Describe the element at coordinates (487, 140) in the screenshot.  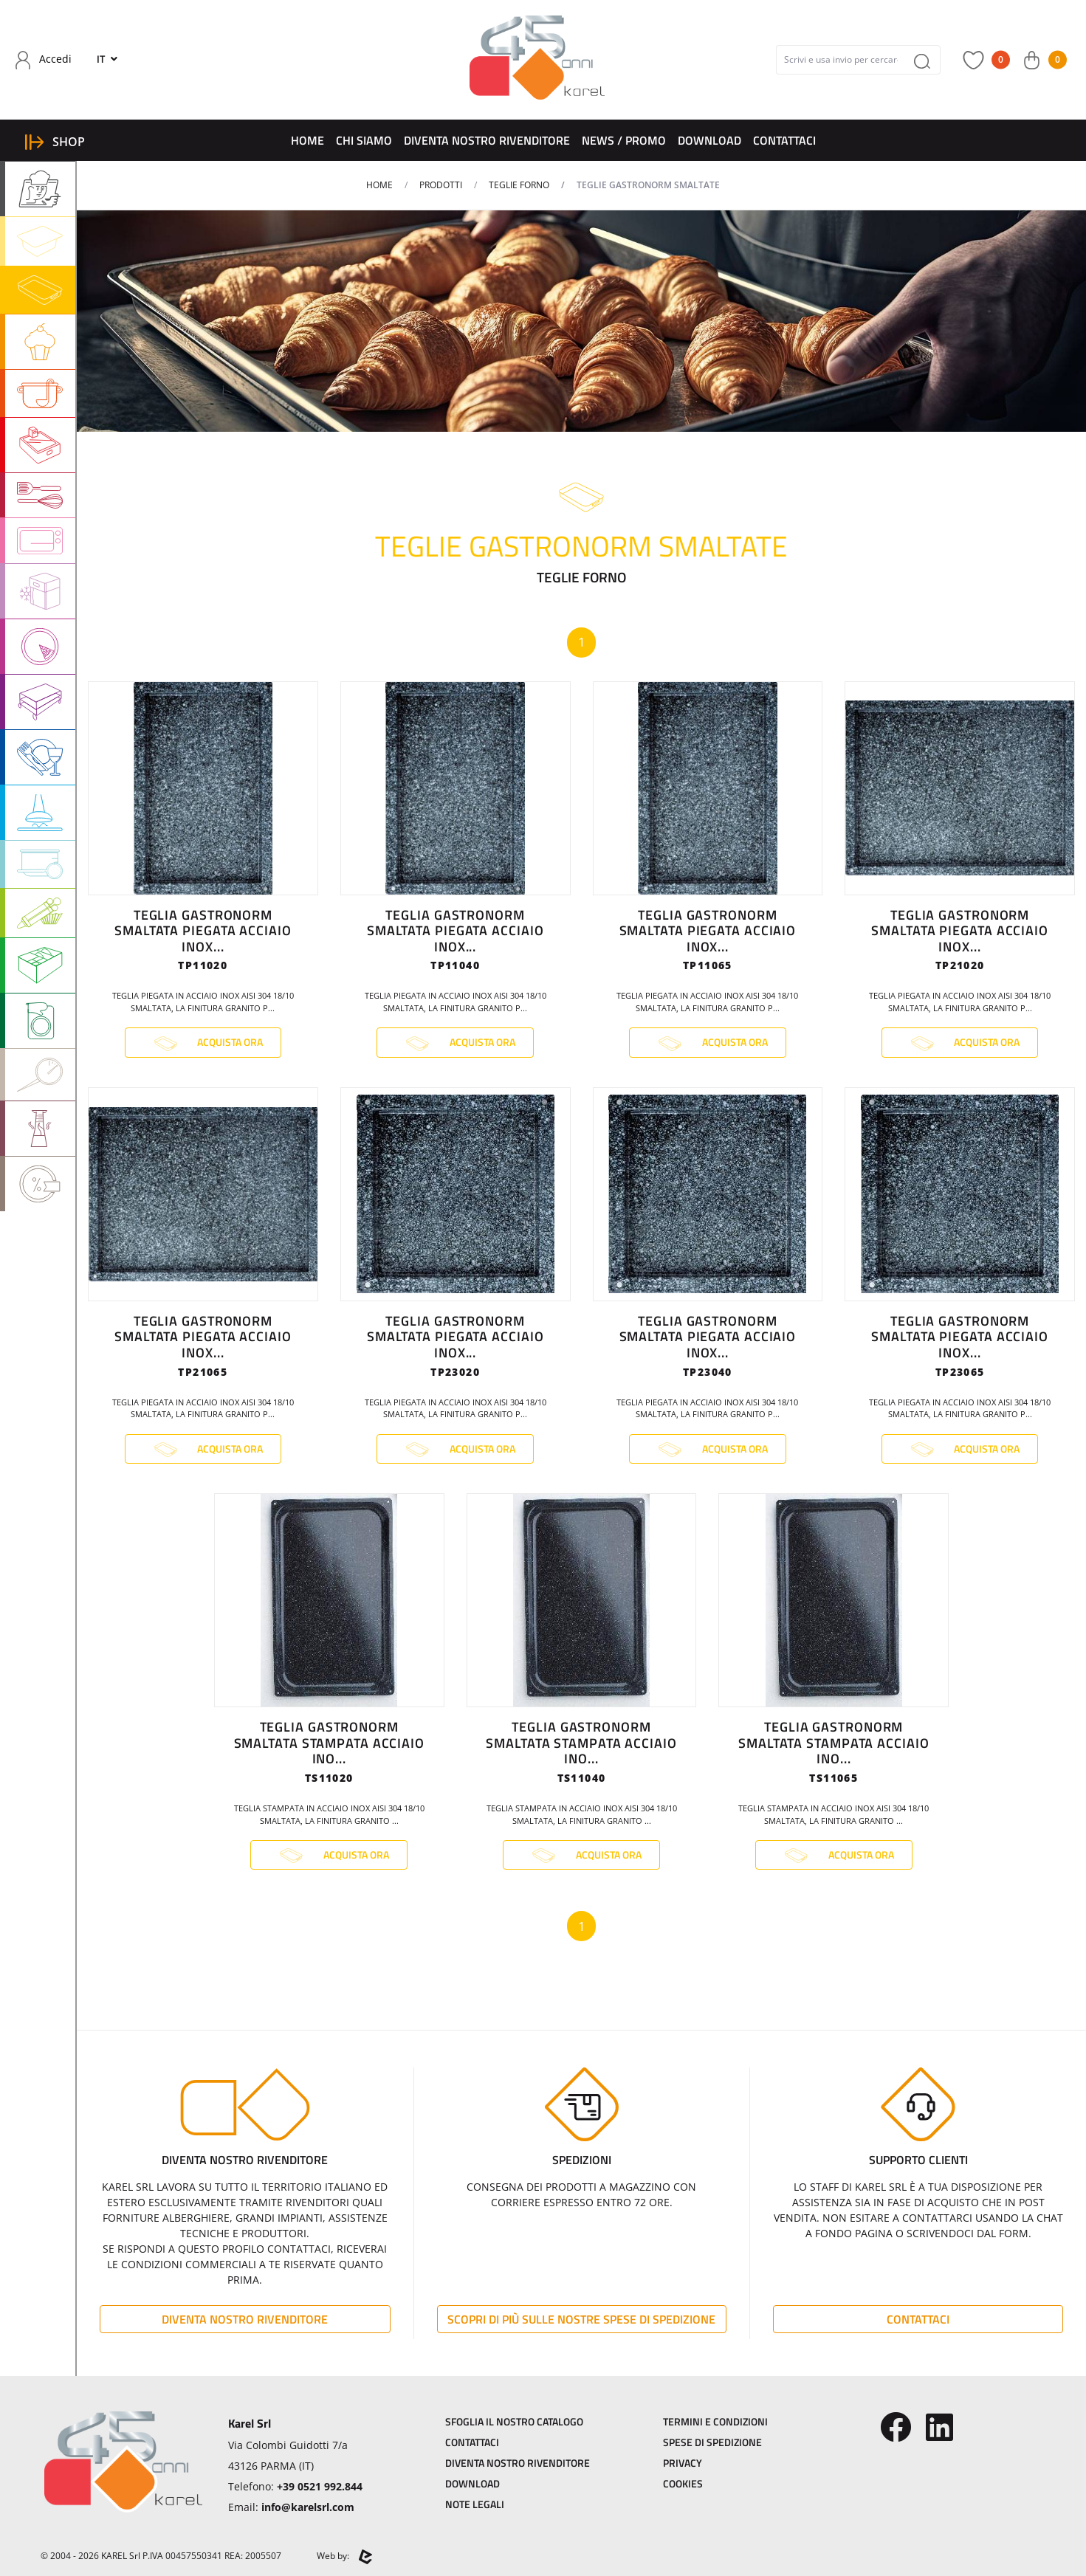
I see `Diventa Nostro Rivenditore` at that location.